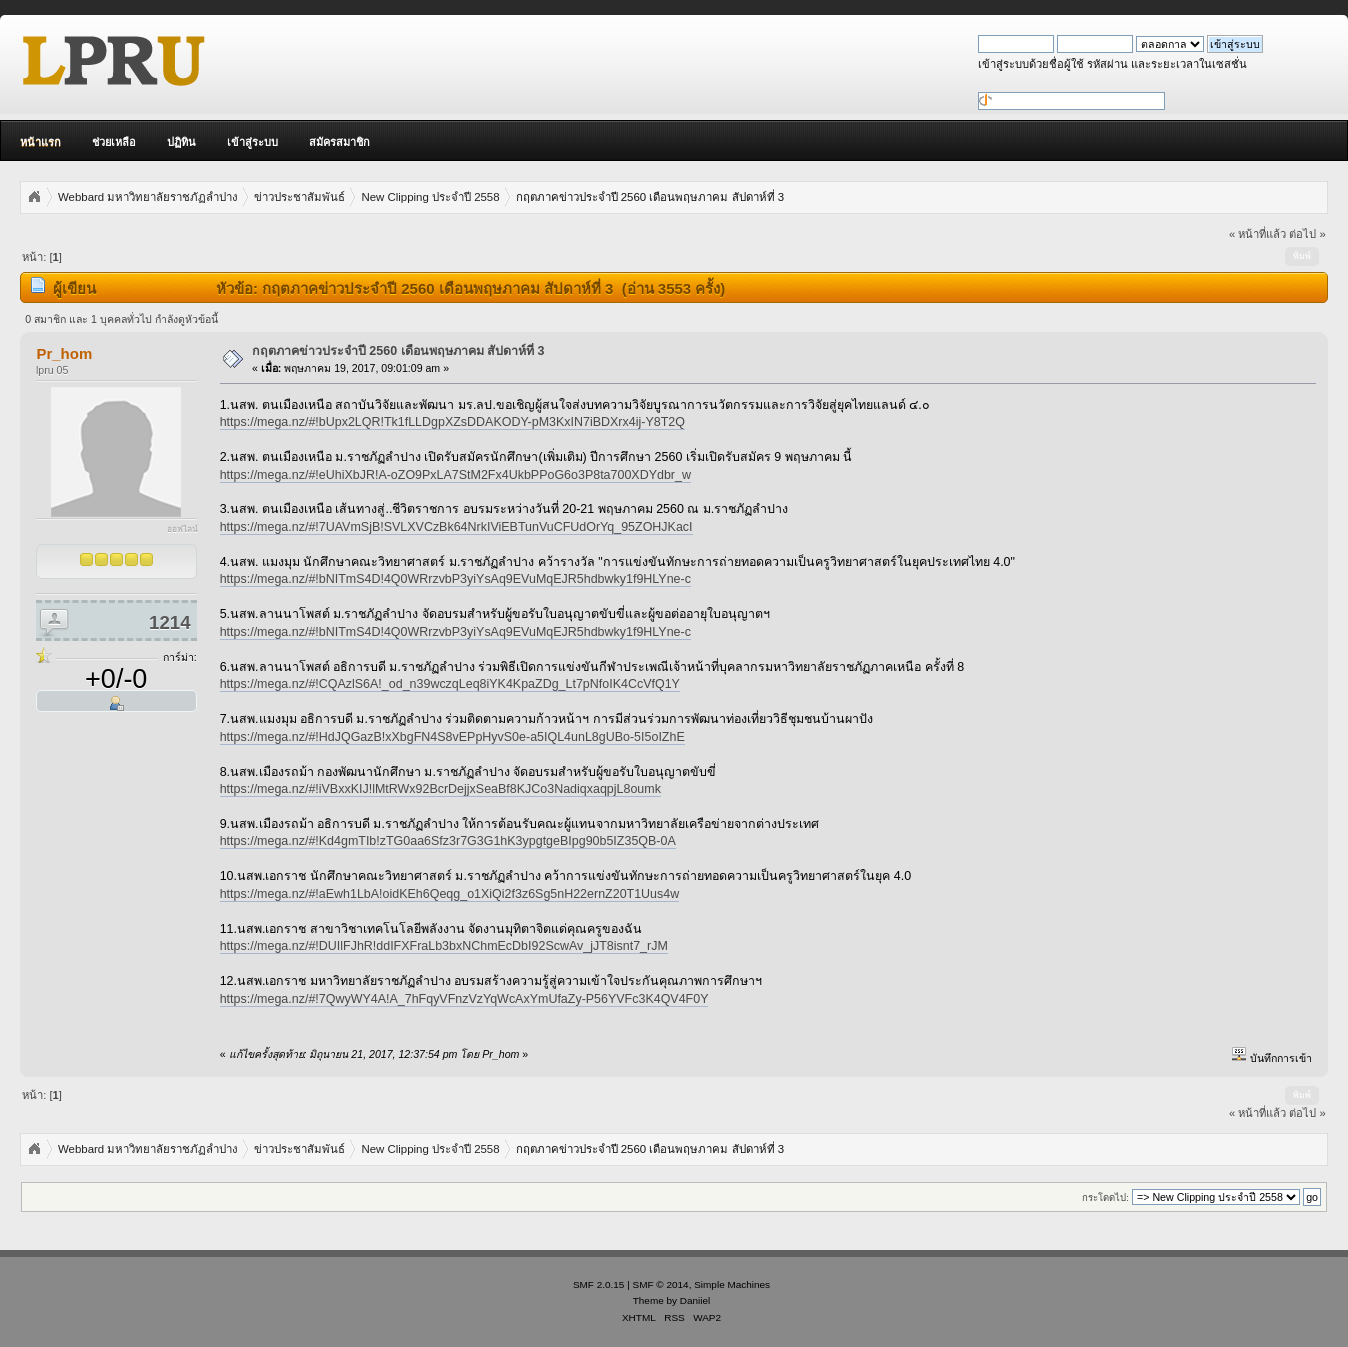 The image size is (1348, 1347). Describe the element at coordinates (450, 894) in the screenshot. I see `https://mega.nz/#!aEwh1LbA!oidKEh6Qeqg_o1XiQi2f3z6Sg5nH22ernZ20T1Uus4w` at that location.